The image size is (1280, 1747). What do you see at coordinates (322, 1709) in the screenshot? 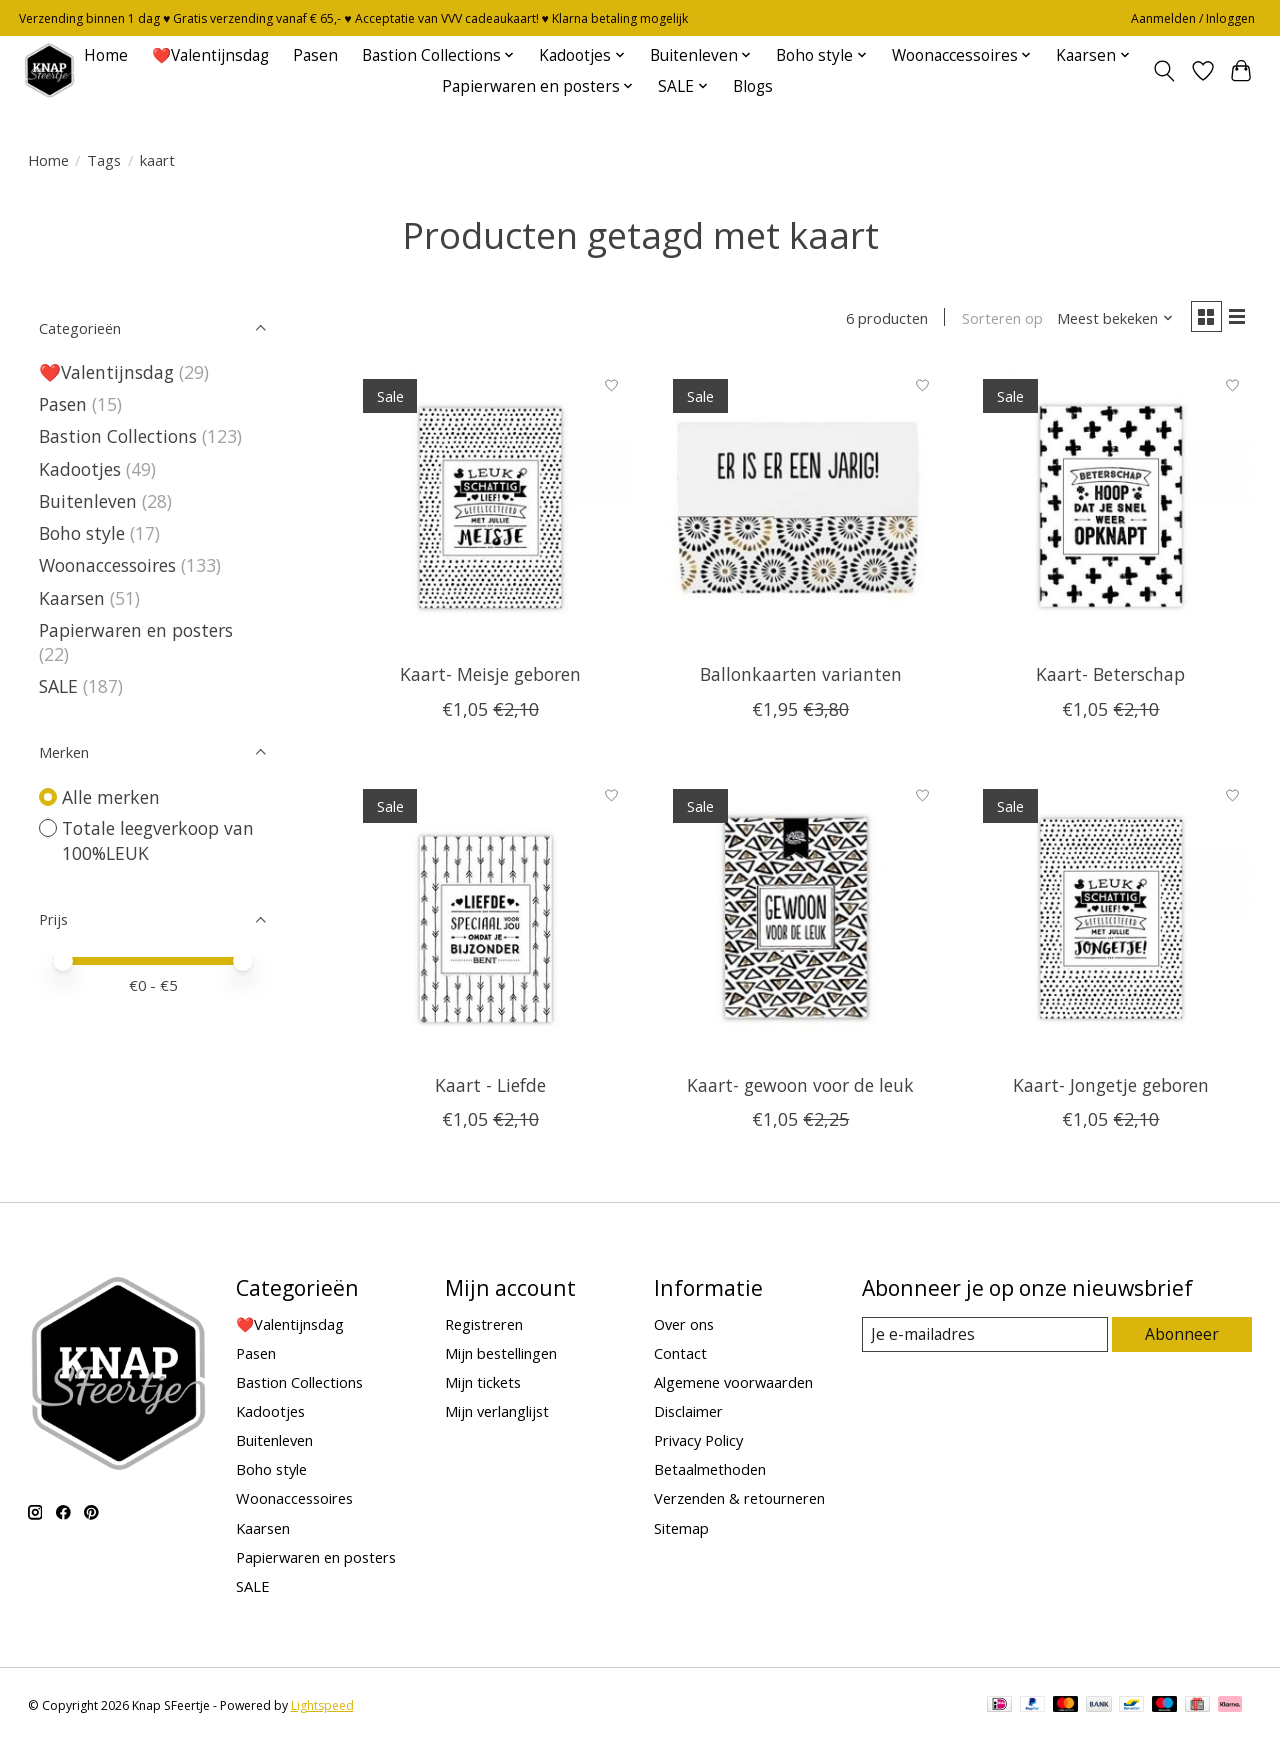
I see `Lightspeed [Powered by Lightspeed]` at bounding box center [322, 1709].